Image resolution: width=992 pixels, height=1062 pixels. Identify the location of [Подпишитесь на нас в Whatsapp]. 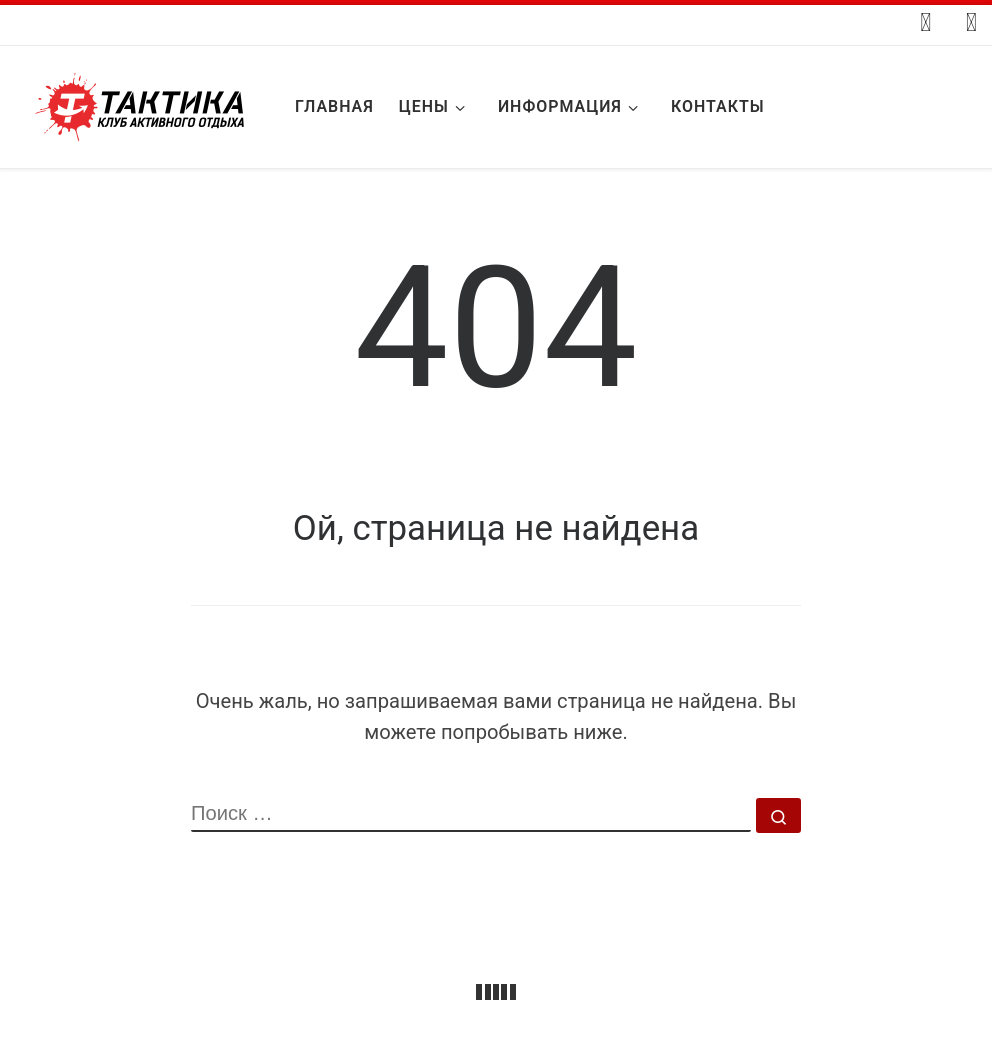
(971, 23).